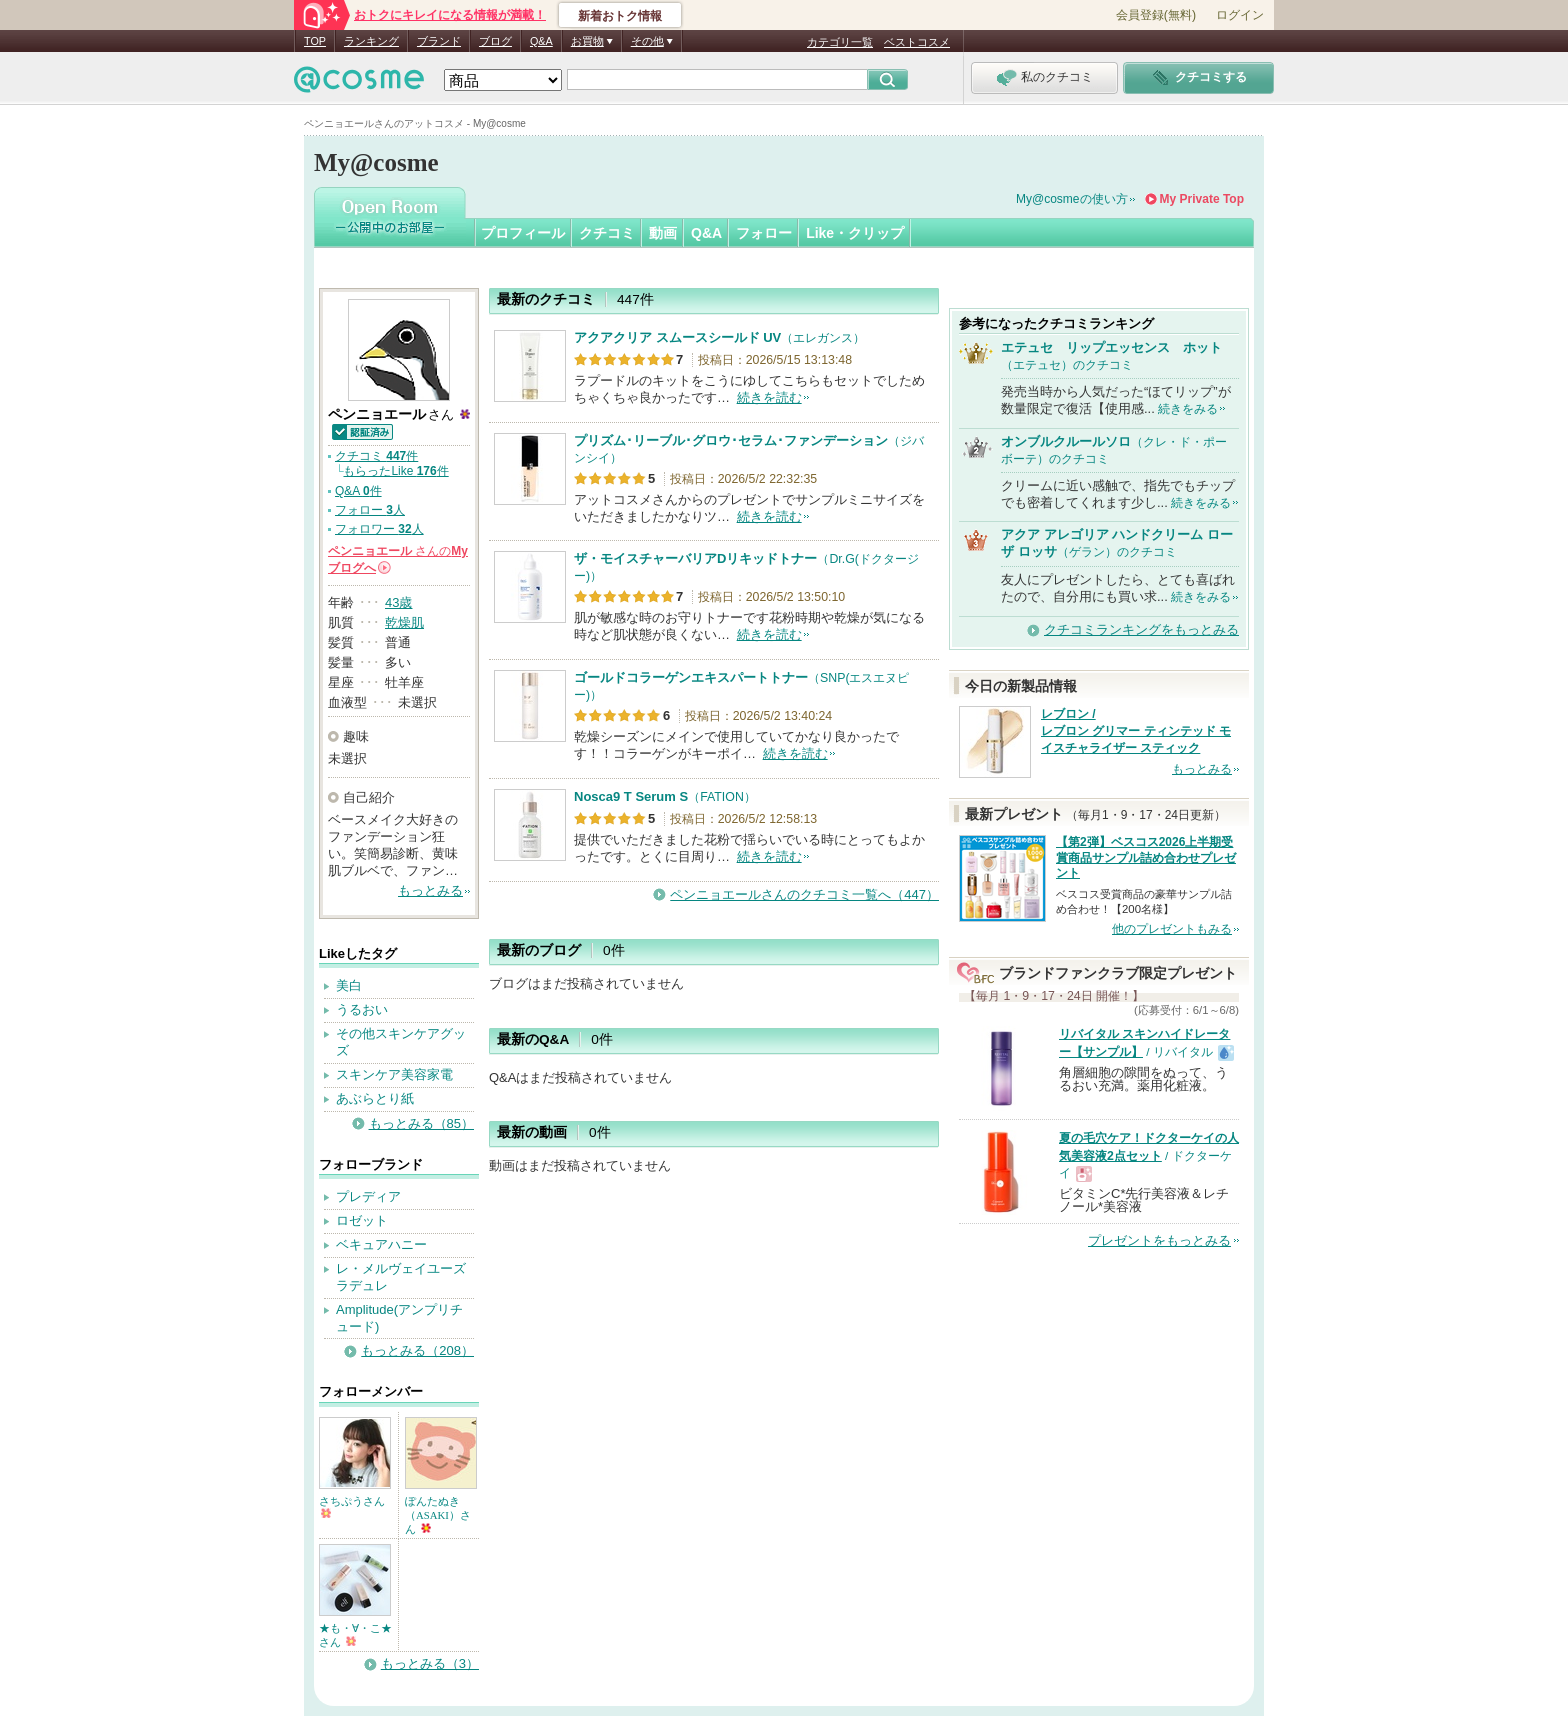 Image resolution: width=1568 pixels, height=1716 pixels. Describe the element at coordinates (1159, 1240) in the screenshot. I see `プレゼントをもっとみる` at that location.